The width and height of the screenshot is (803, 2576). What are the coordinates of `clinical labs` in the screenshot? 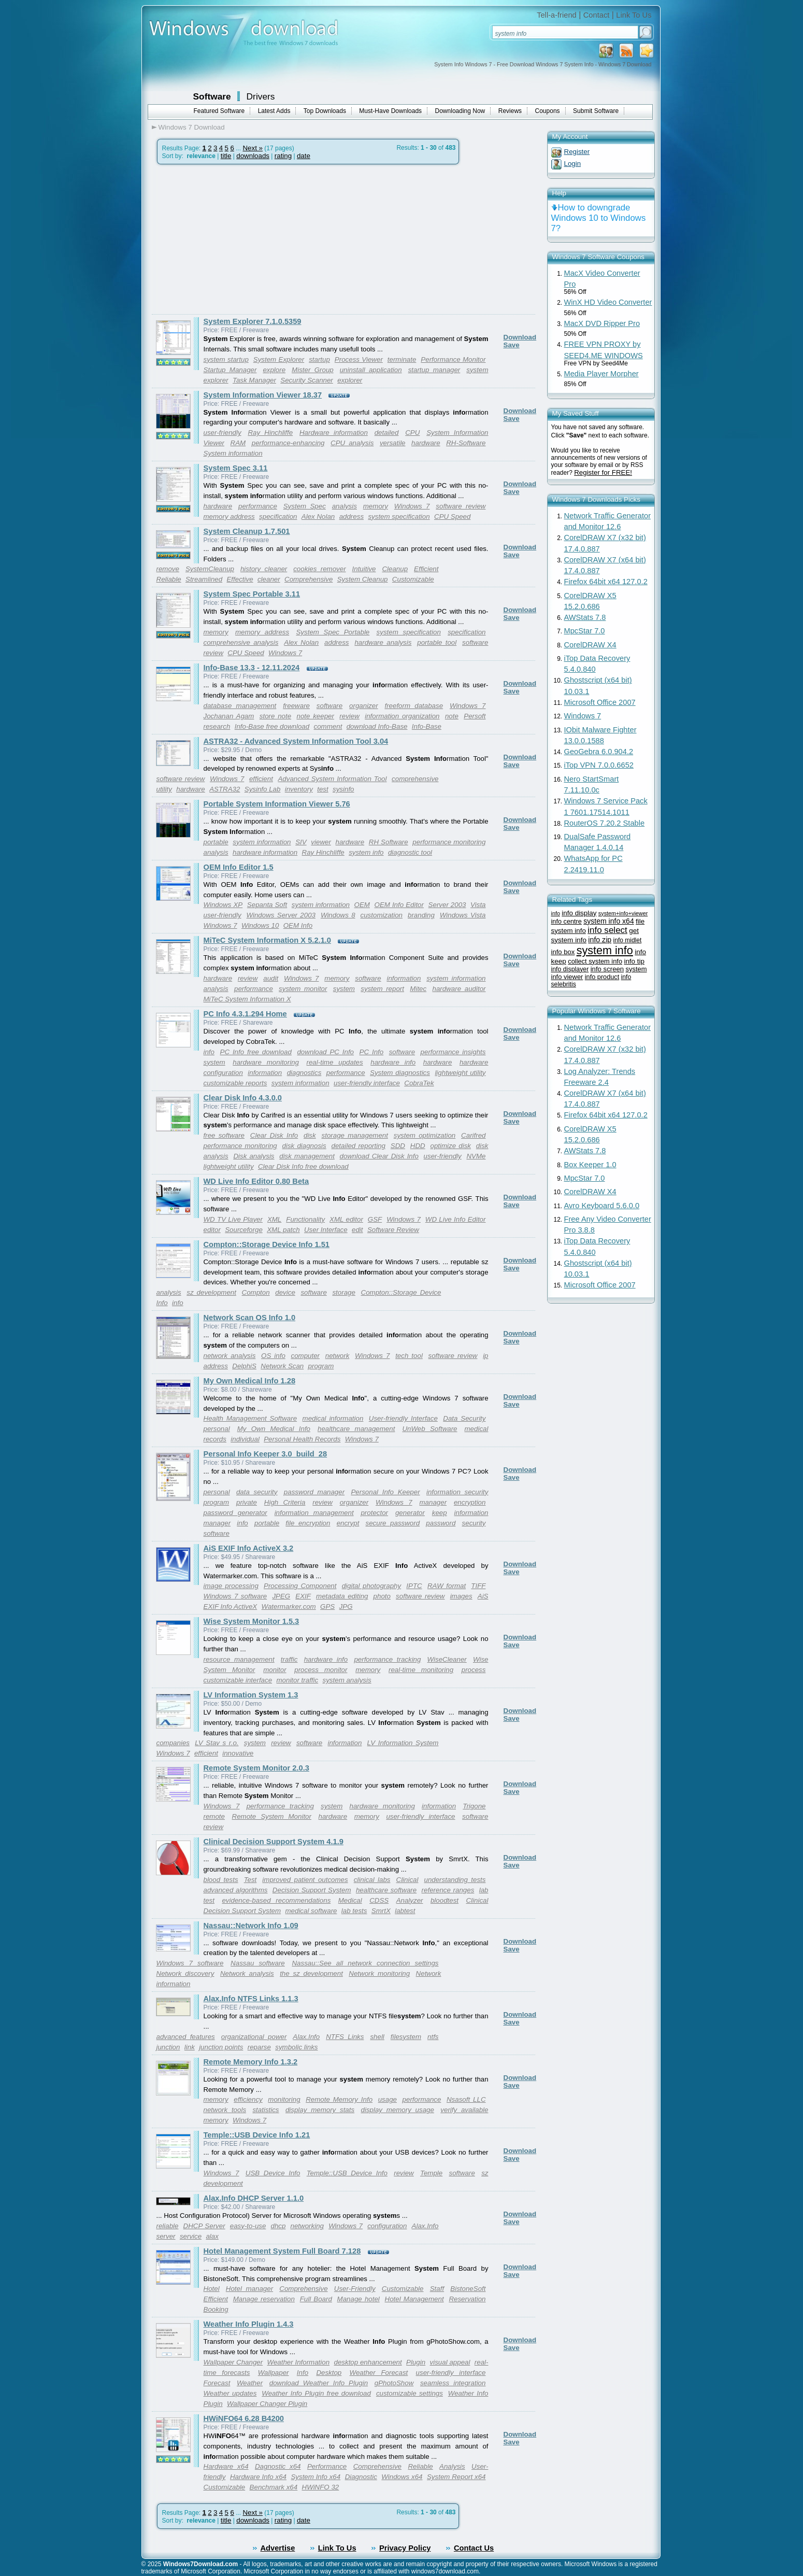 It's located at (372, 1880).